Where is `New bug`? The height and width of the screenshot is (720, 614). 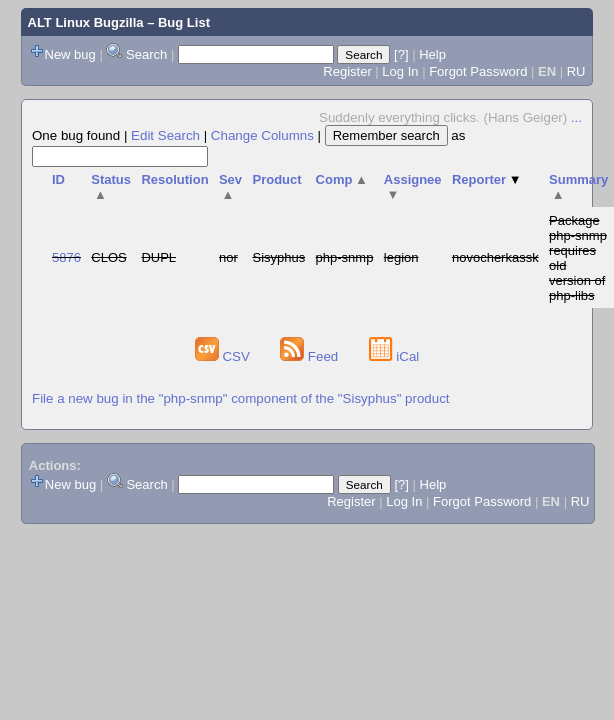 New bug is located at coordinates (70, 54).